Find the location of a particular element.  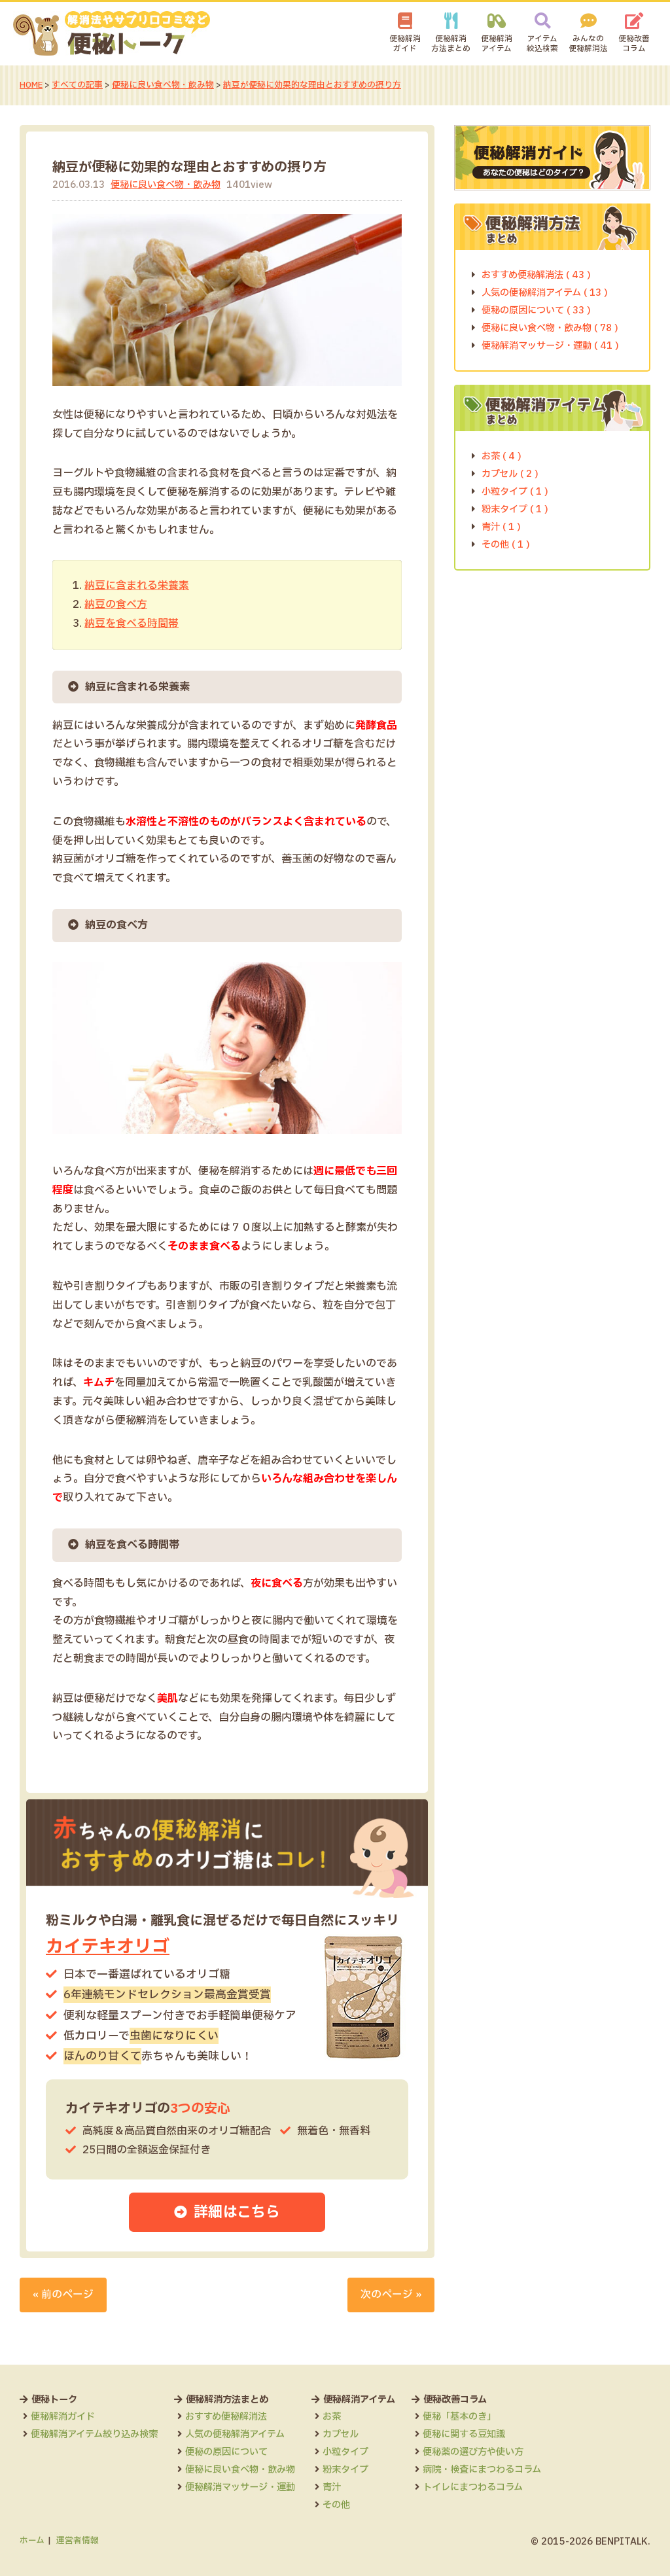

カプセル ( 2 ) is located at coordinates (510, 473).